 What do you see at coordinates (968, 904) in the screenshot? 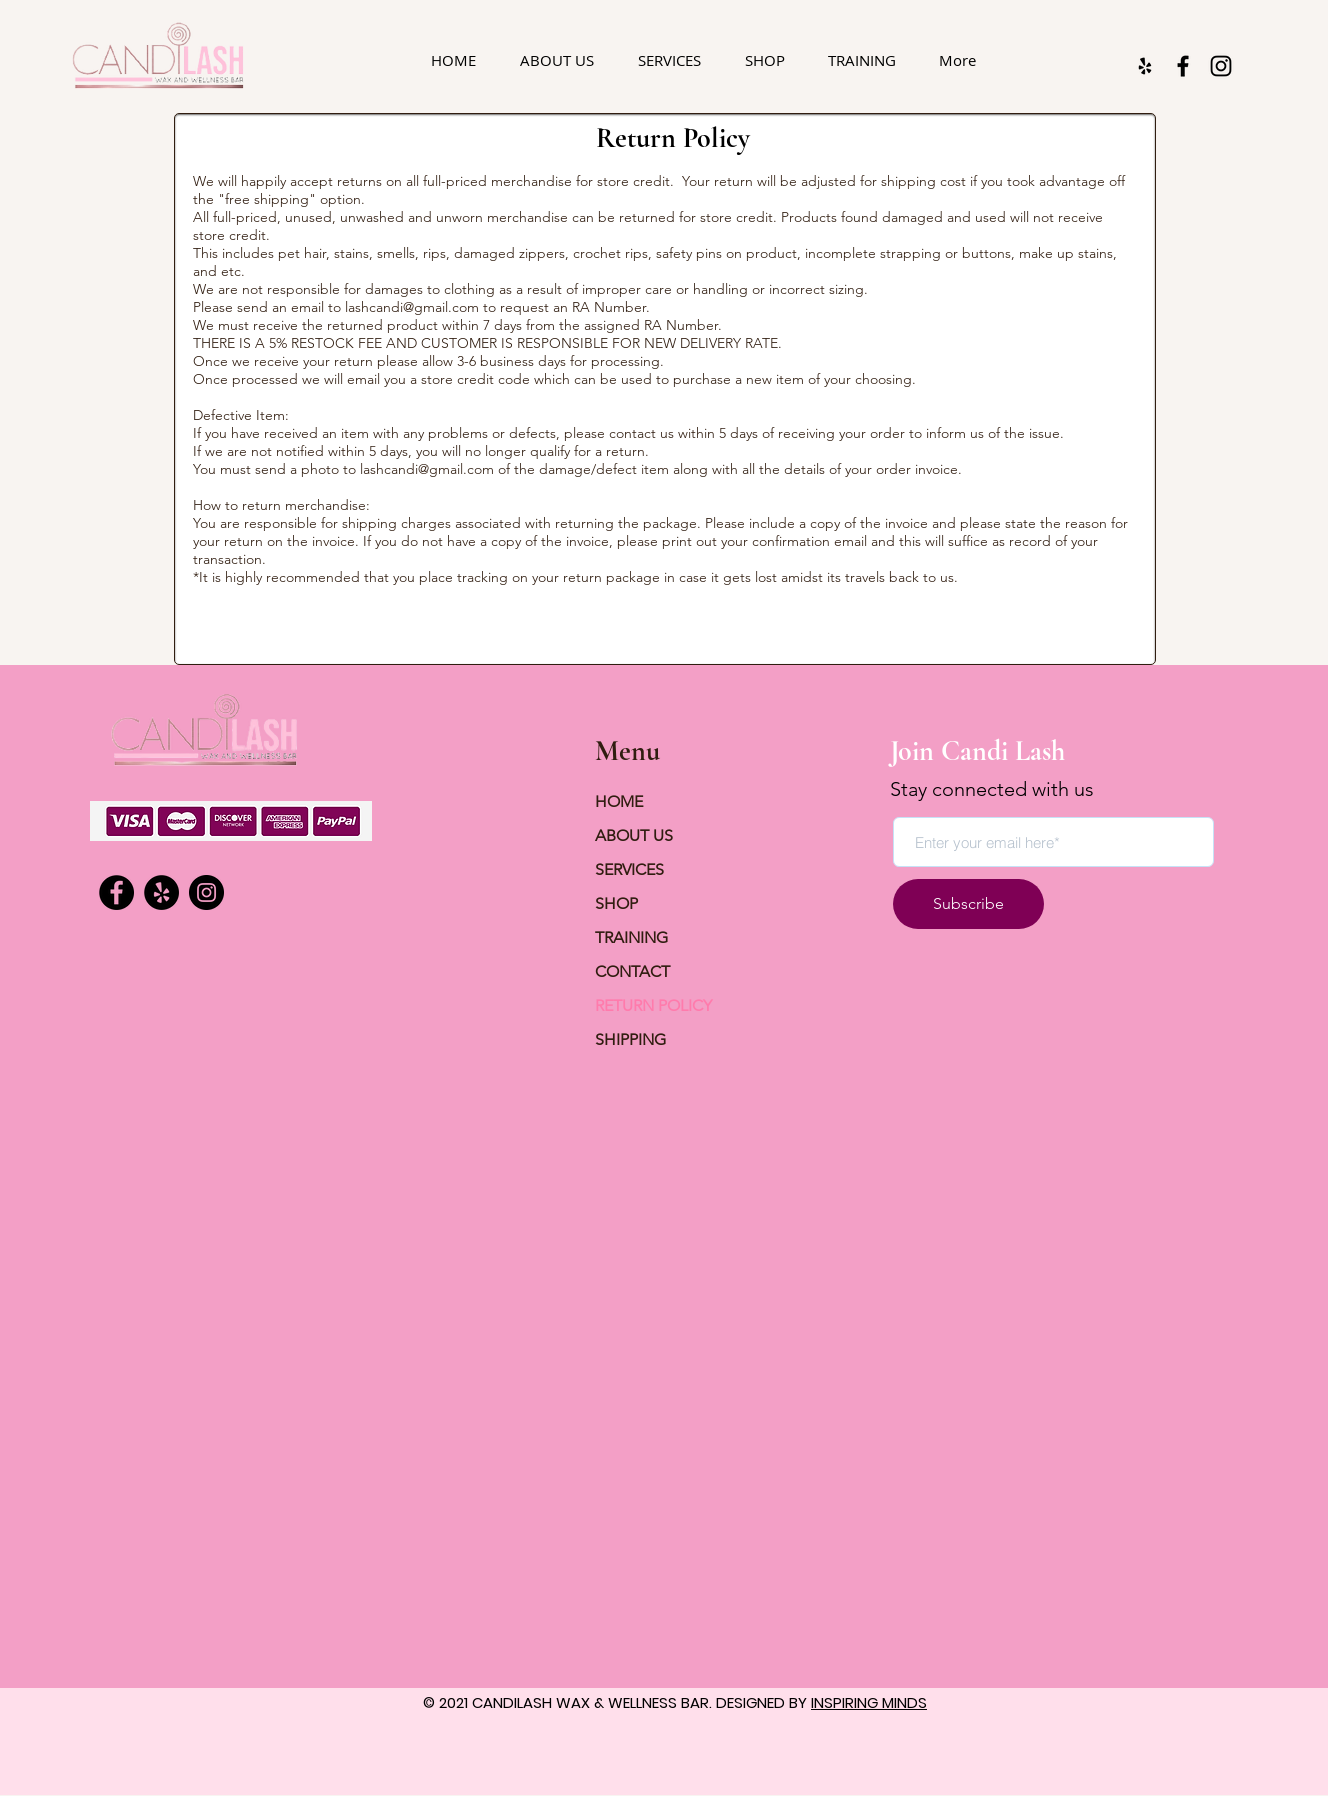
I see `[Subscribe]` at bounding box center [968, 904].